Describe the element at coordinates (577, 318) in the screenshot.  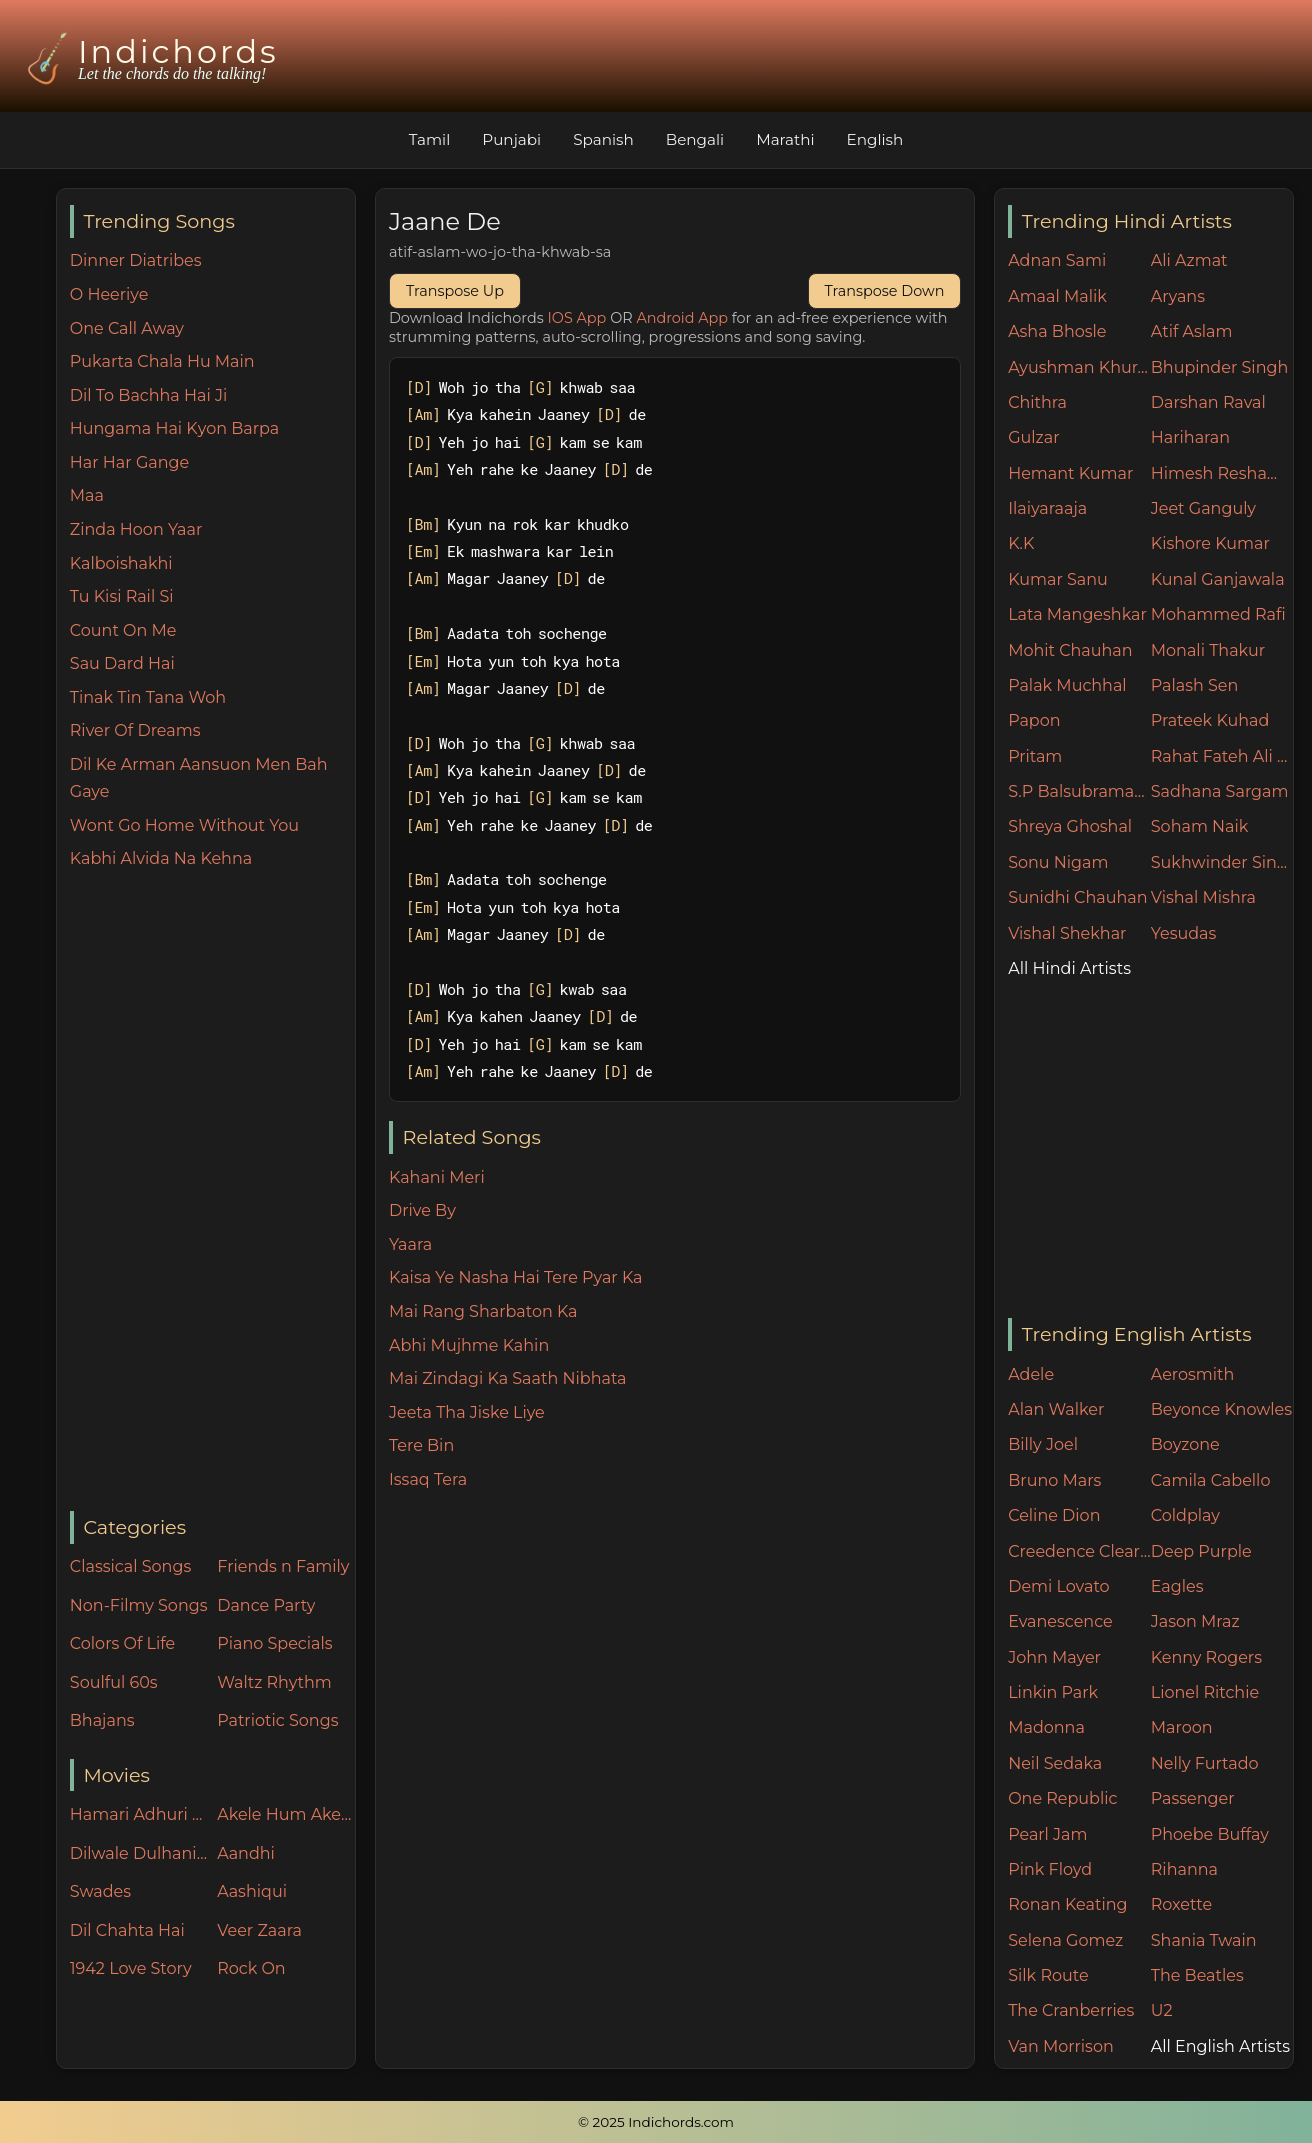
I see `IOS App` at that location.